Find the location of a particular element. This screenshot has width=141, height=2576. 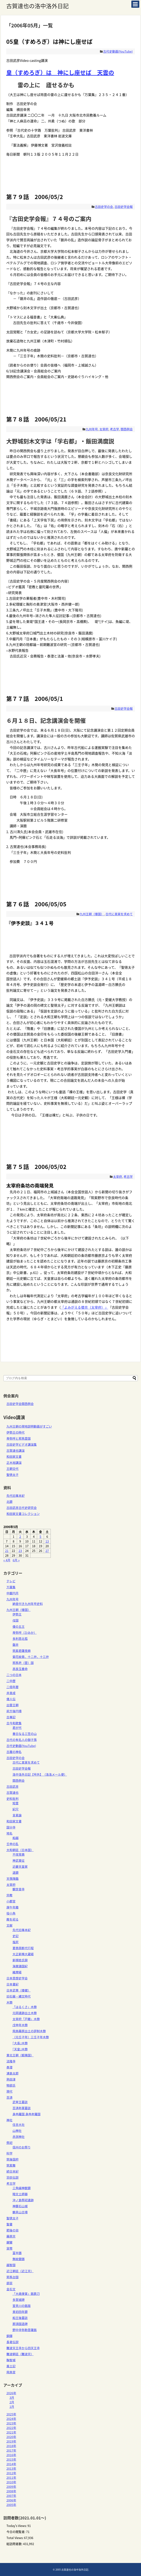

2022年 is located at coordinates (11, 2427).